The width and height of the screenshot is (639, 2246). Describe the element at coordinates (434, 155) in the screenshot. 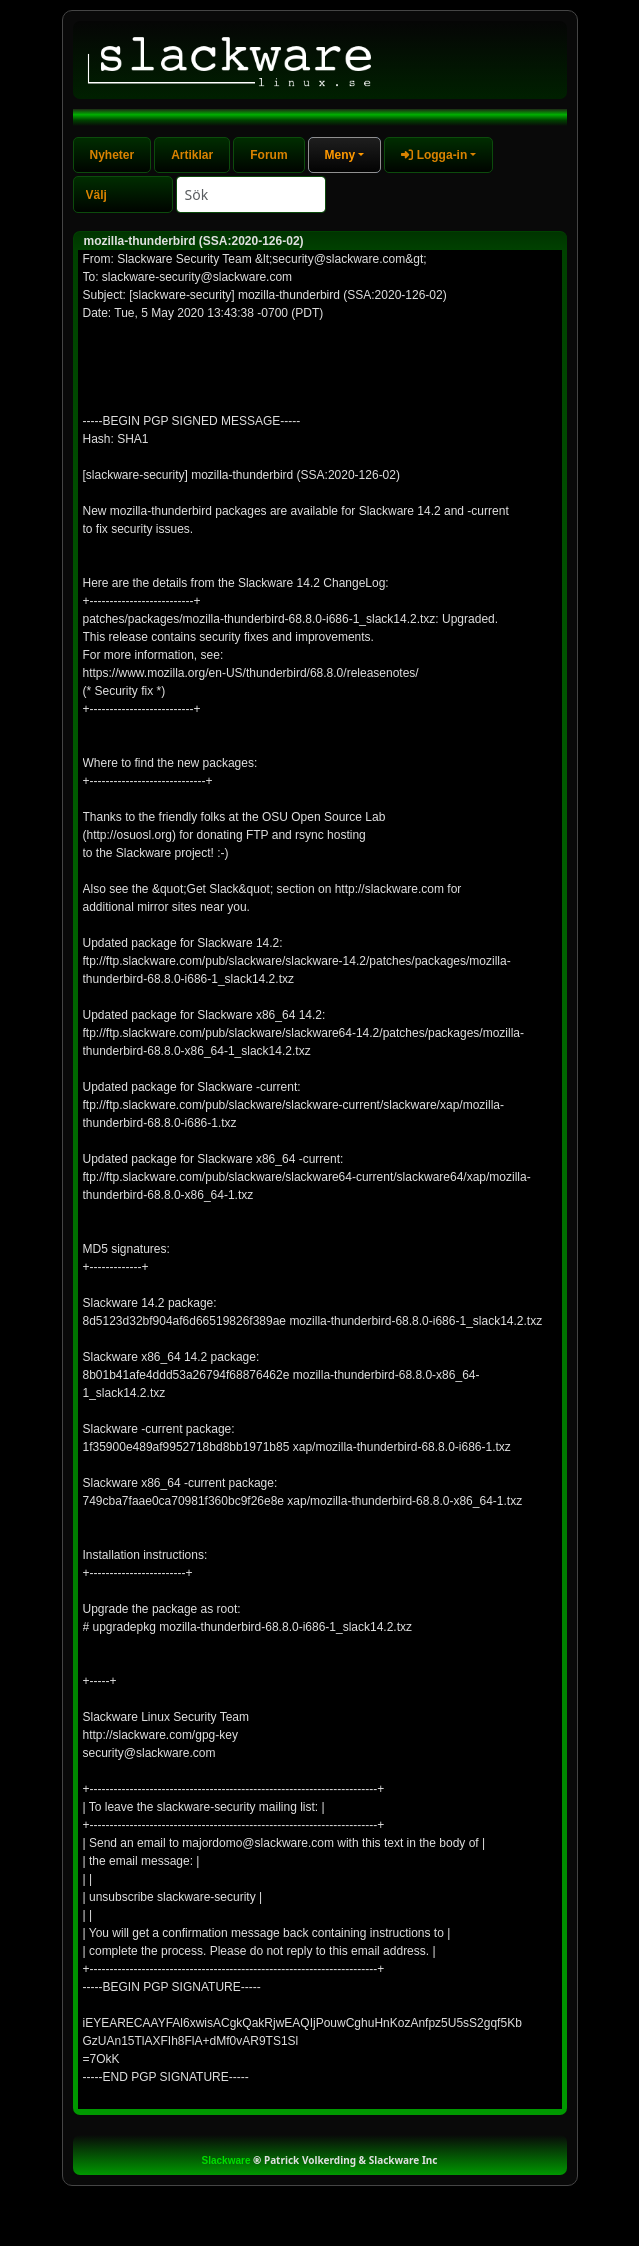

I see `Logga-in [button]` at that location.